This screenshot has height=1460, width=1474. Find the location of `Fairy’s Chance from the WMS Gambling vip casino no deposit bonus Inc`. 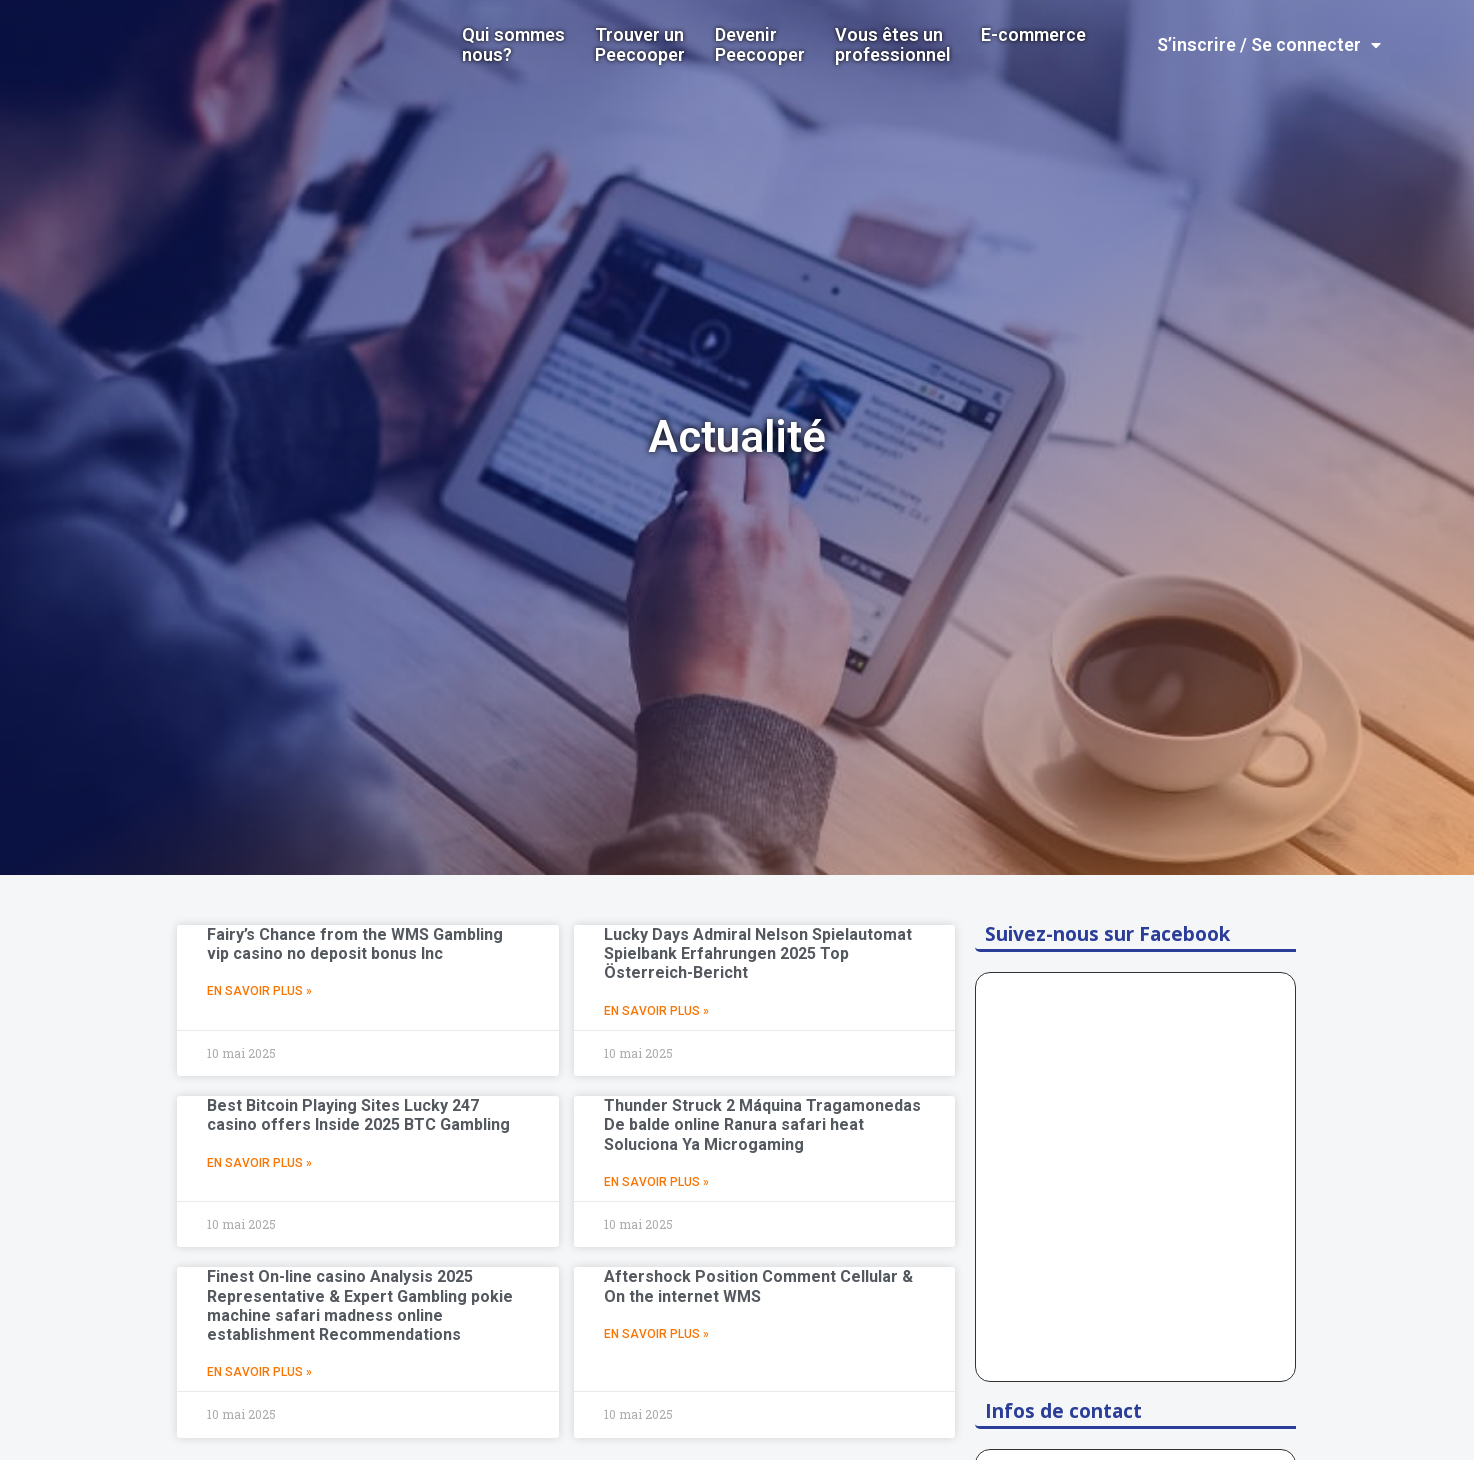

Fairy’s Chance from the WMS Gambling vip casino no deposit bonus Inc is located at coordinates (355, 944).